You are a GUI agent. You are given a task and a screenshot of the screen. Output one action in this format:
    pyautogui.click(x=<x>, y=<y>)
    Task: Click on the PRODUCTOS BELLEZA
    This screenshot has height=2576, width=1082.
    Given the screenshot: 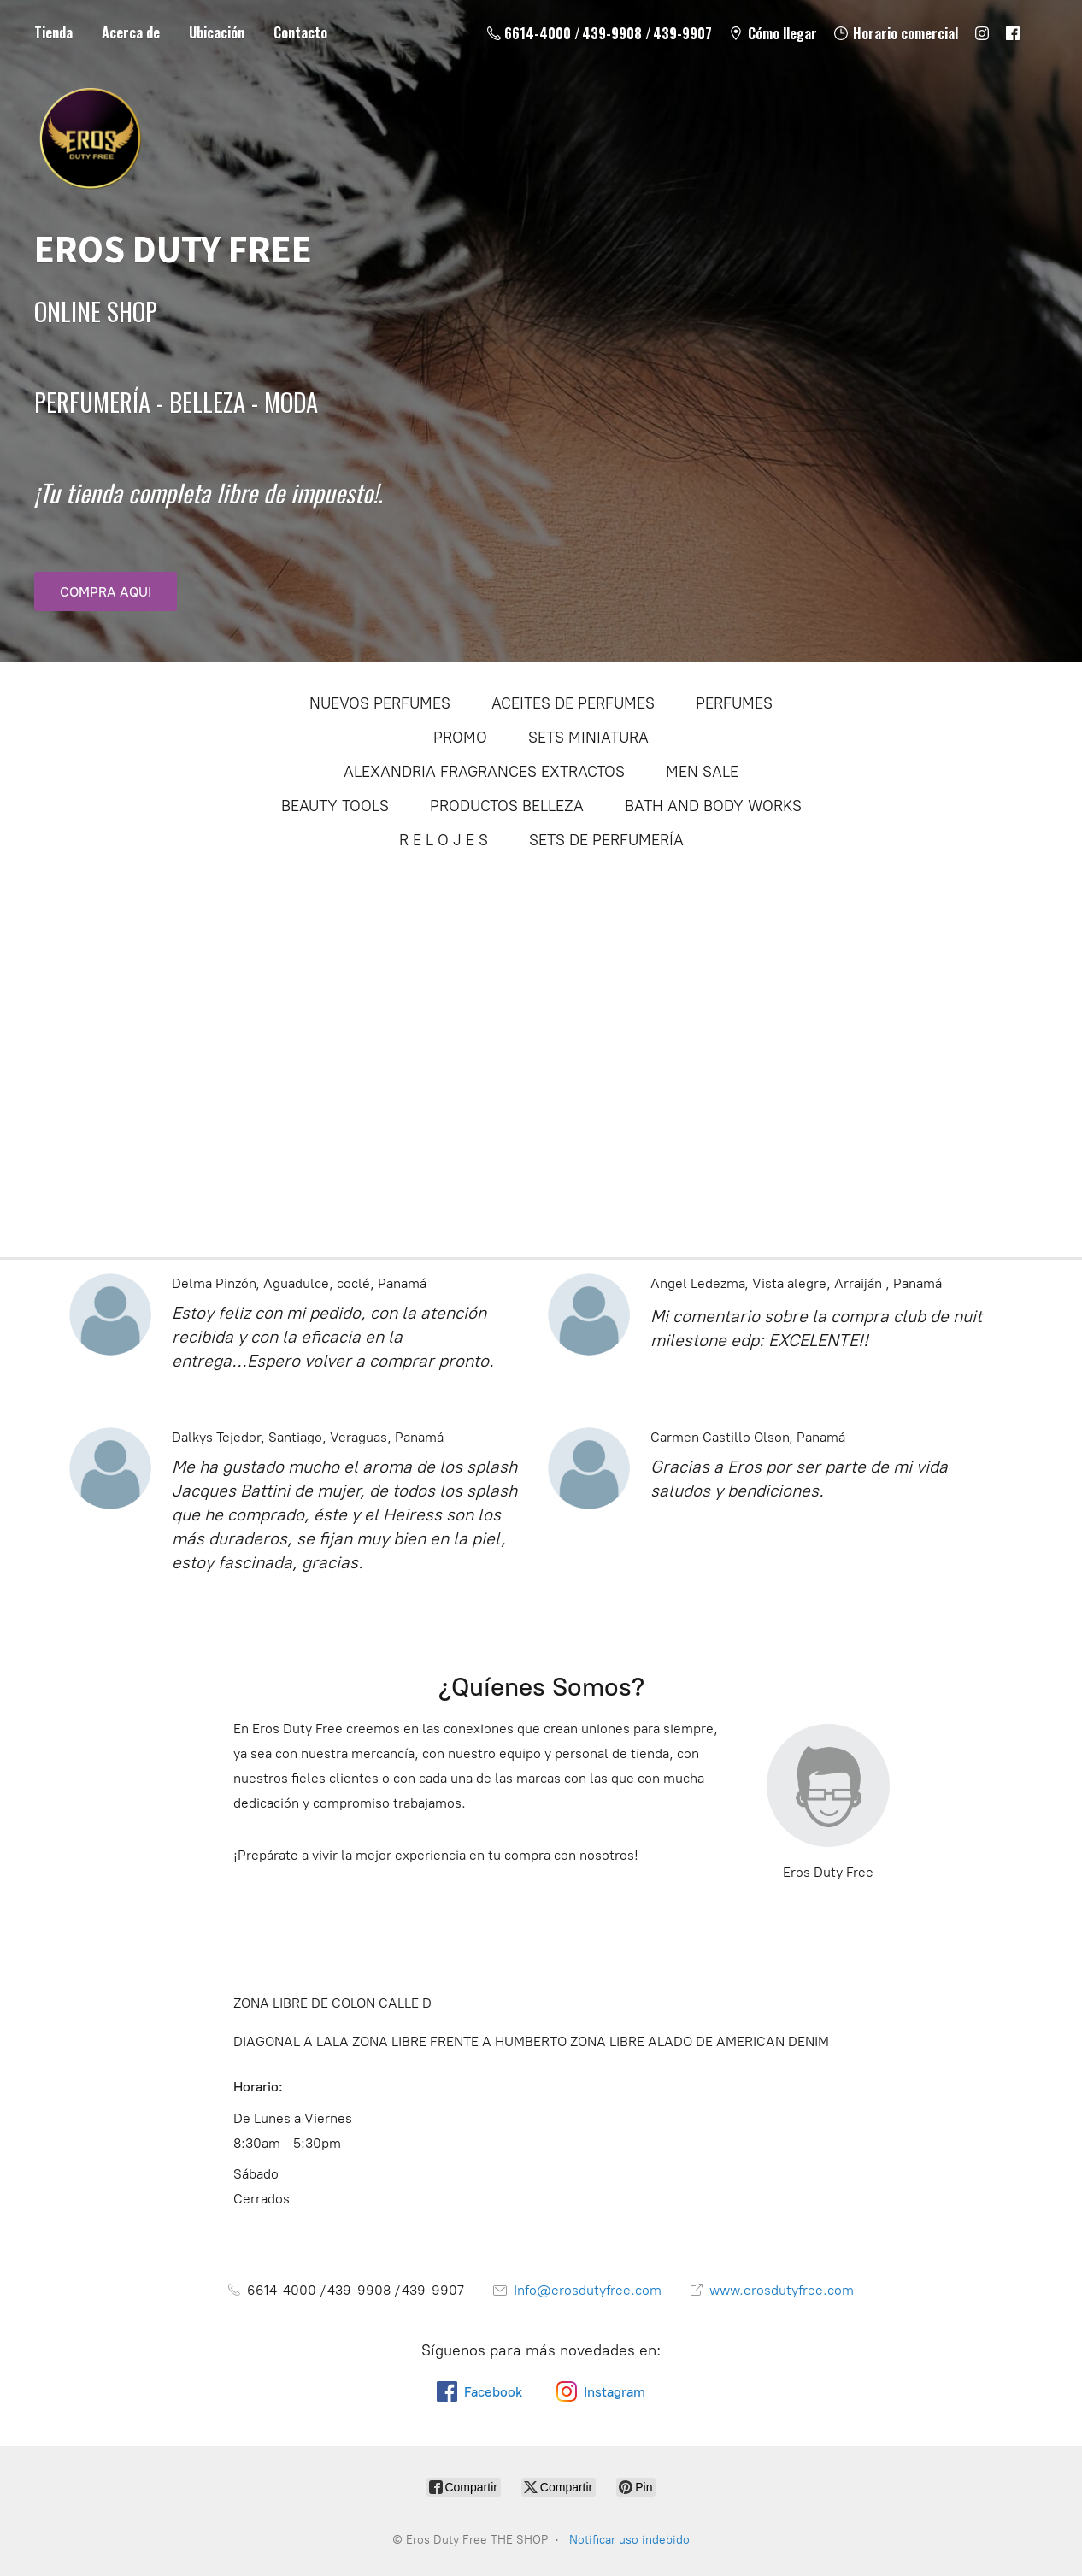 What is the action you would take?
    pyautogui.click(x=507, y=806)
    